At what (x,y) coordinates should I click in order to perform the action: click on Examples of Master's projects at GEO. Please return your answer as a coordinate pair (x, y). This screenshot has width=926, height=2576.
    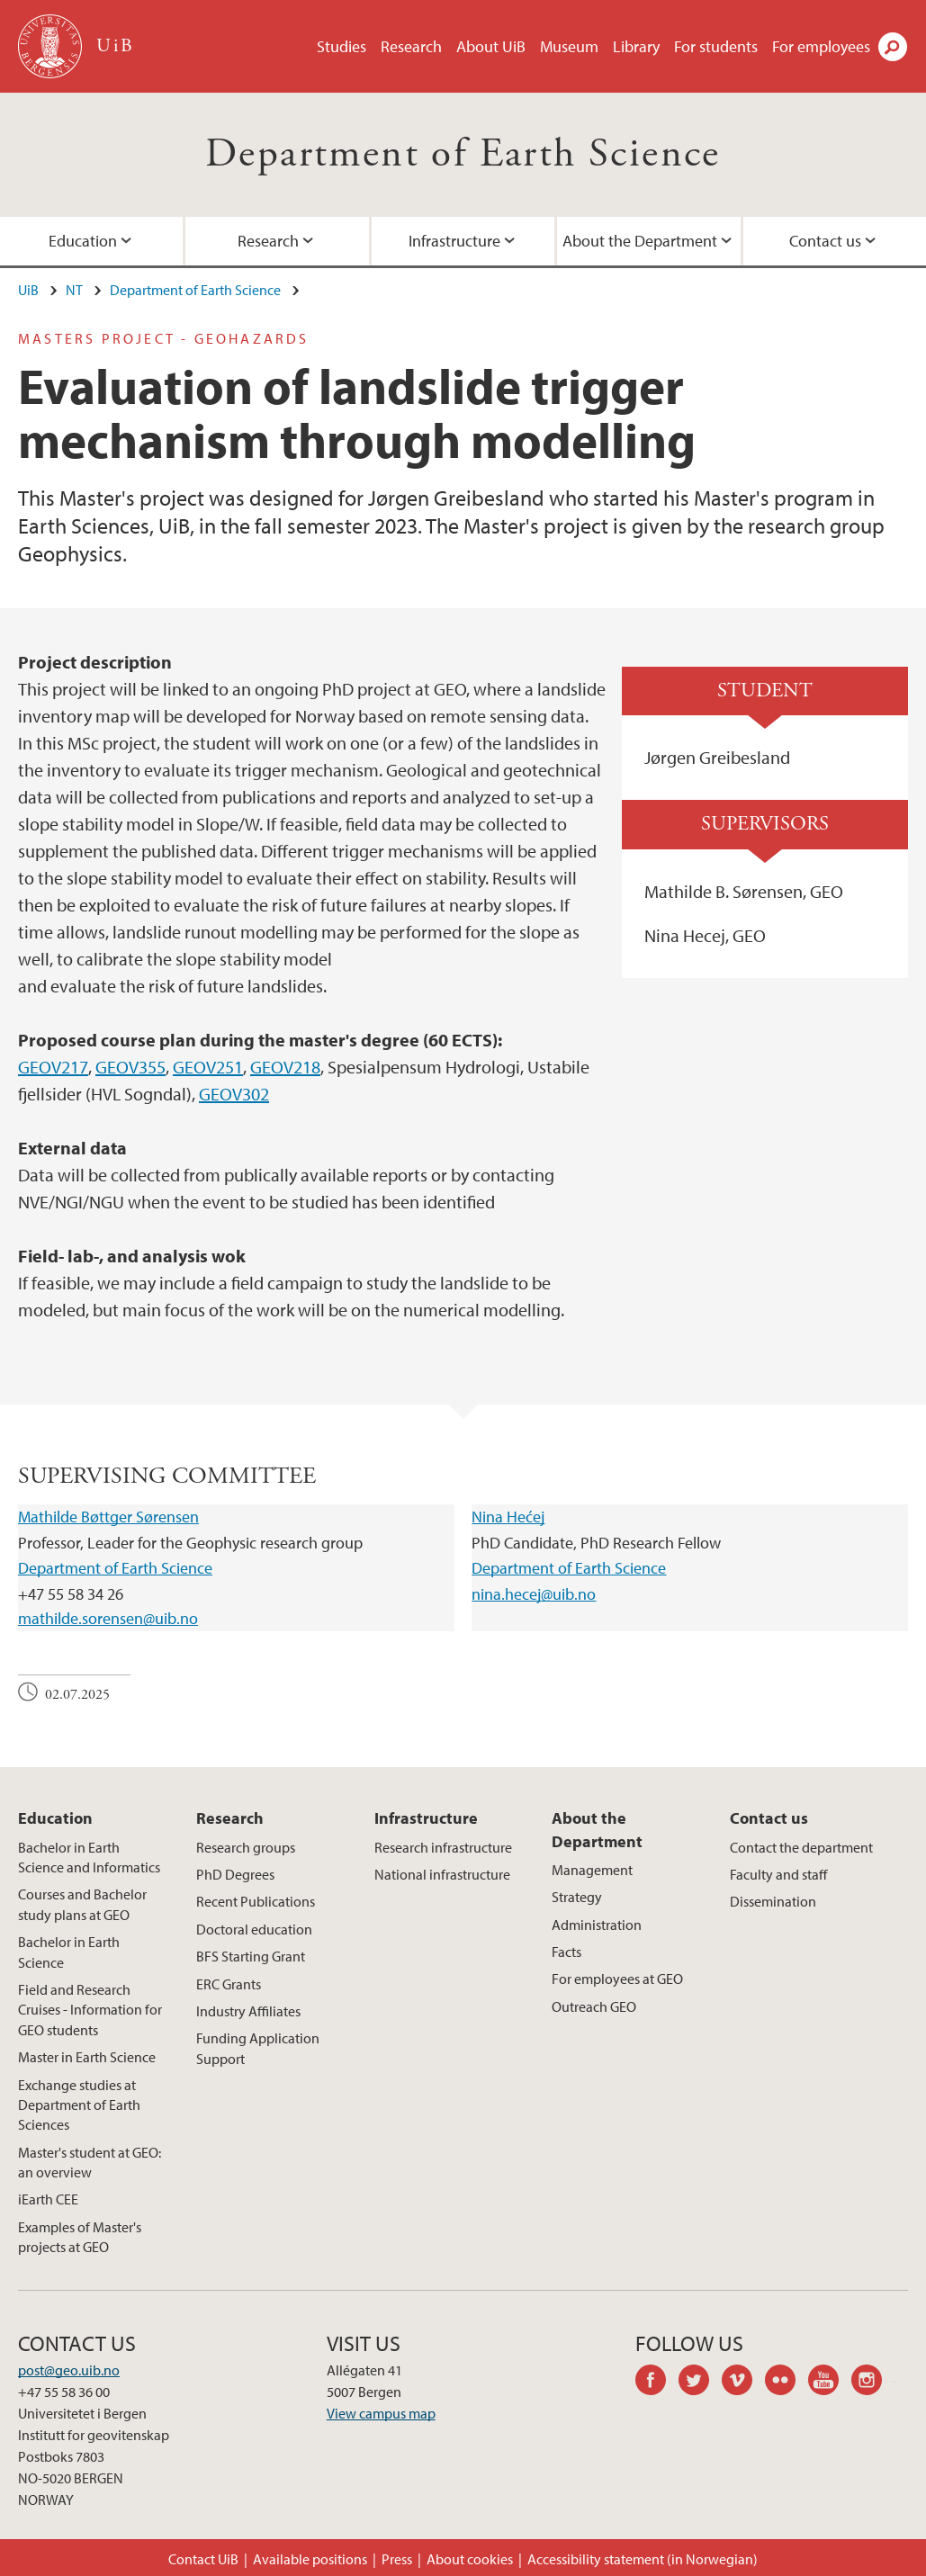
    Looking at the image, I should click on (79, 2237).